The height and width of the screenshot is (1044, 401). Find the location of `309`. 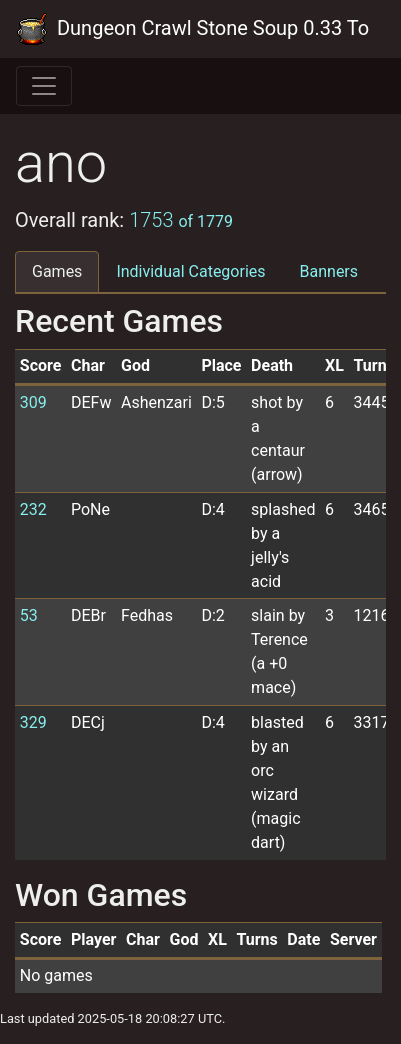

309 is located at coordinates (33, 402).